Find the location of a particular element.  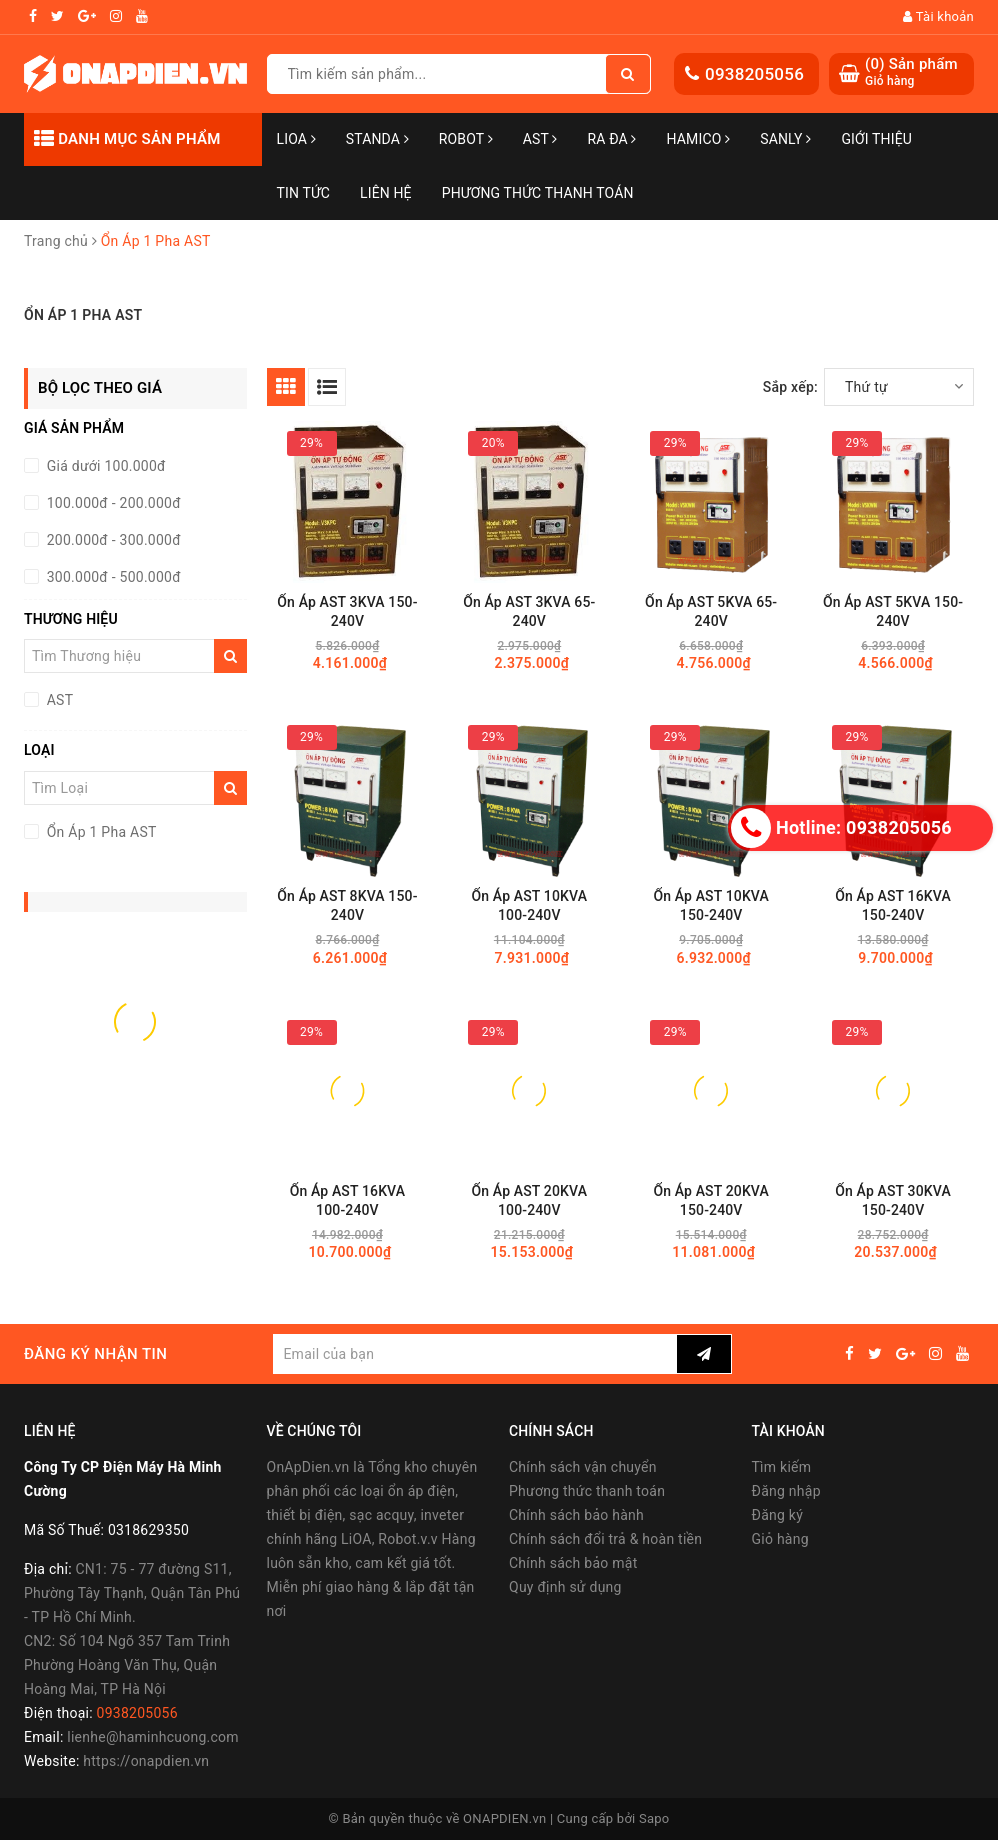

Chính sách bảo mật is located at coordinates (573, 1563).